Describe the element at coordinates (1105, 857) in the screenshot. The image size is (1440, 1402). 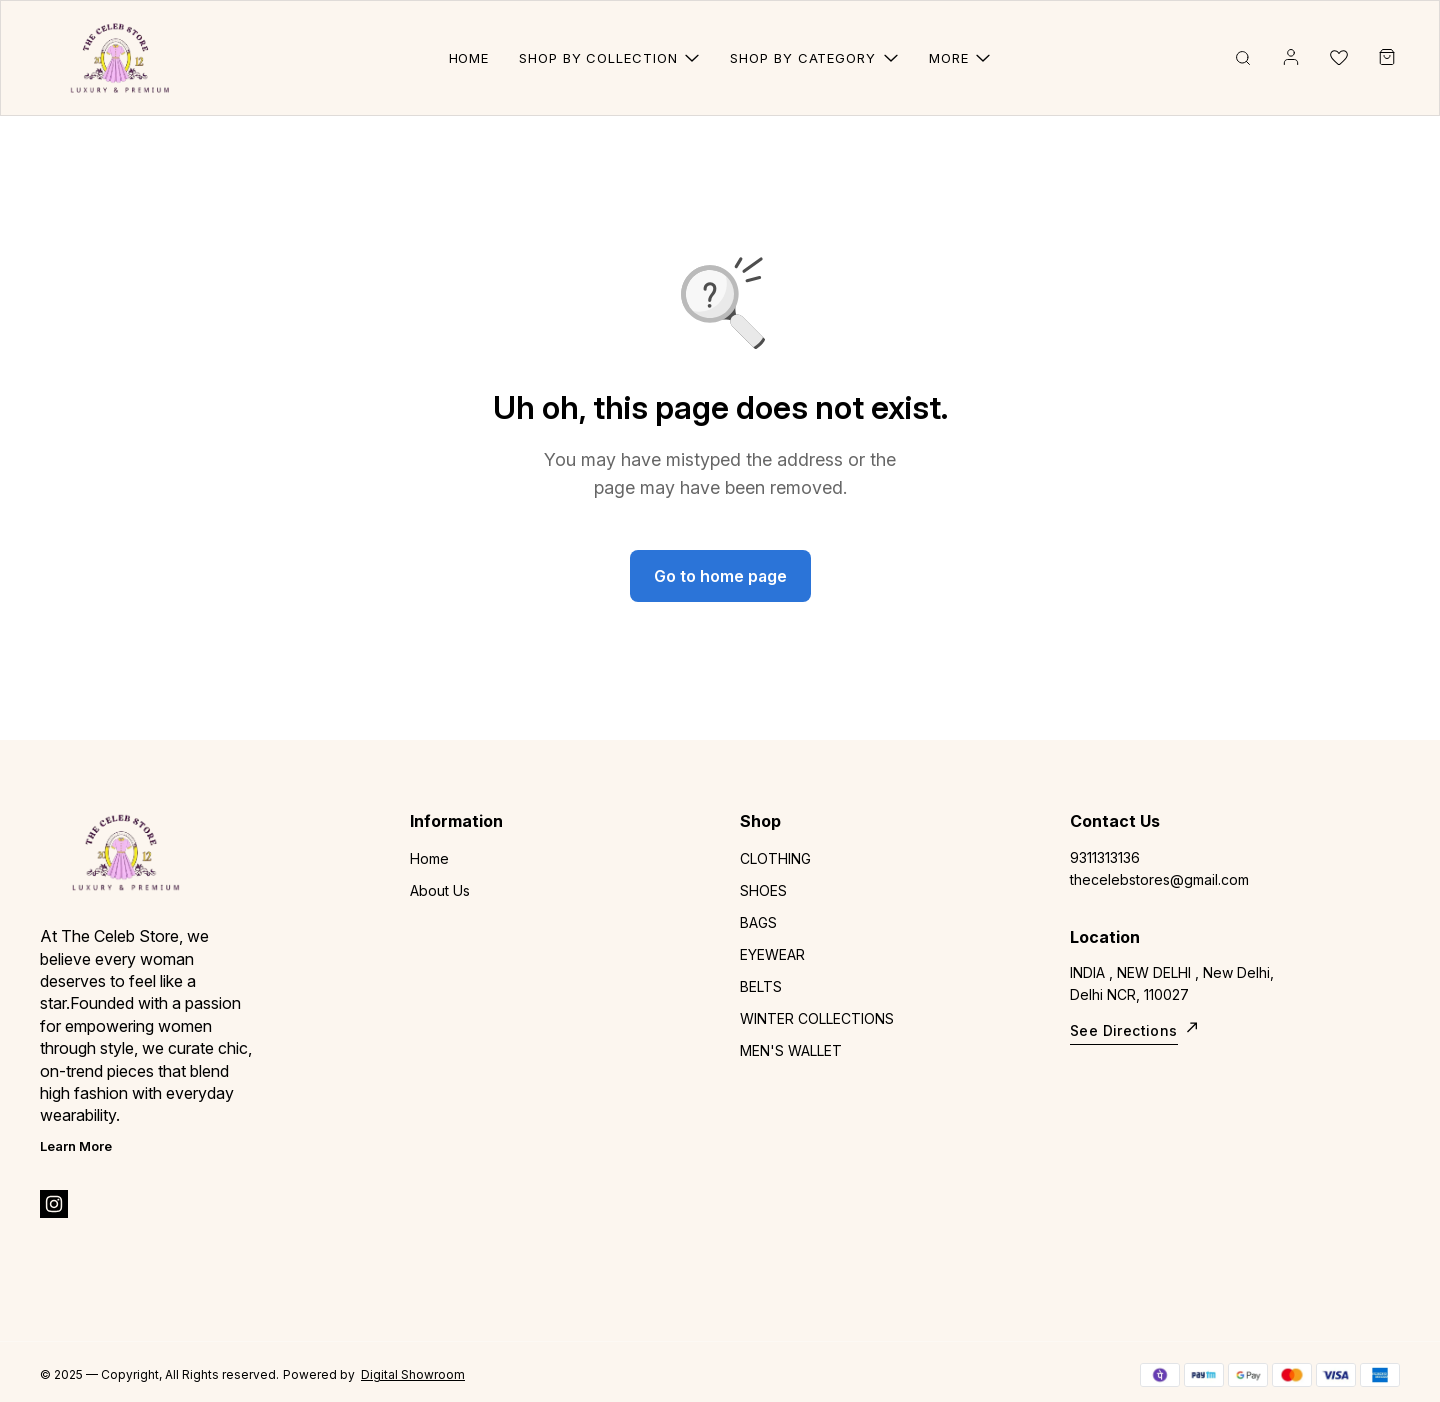
I see `9311313136` at that location.